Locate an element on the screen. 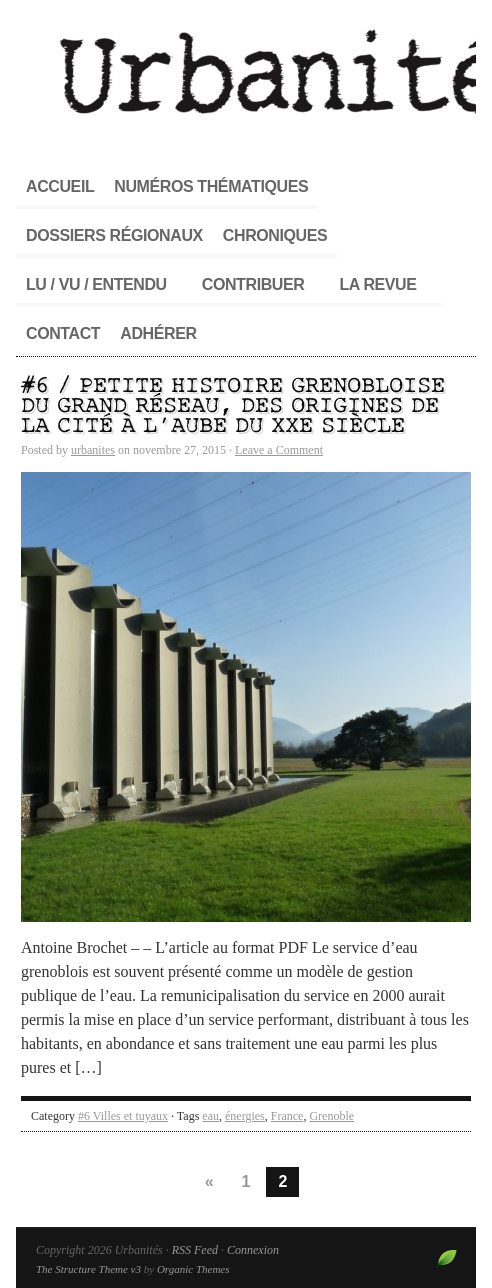 The height and width of the screenshot is (1288, 492). Contribuer is located at coordinates (253, 284).